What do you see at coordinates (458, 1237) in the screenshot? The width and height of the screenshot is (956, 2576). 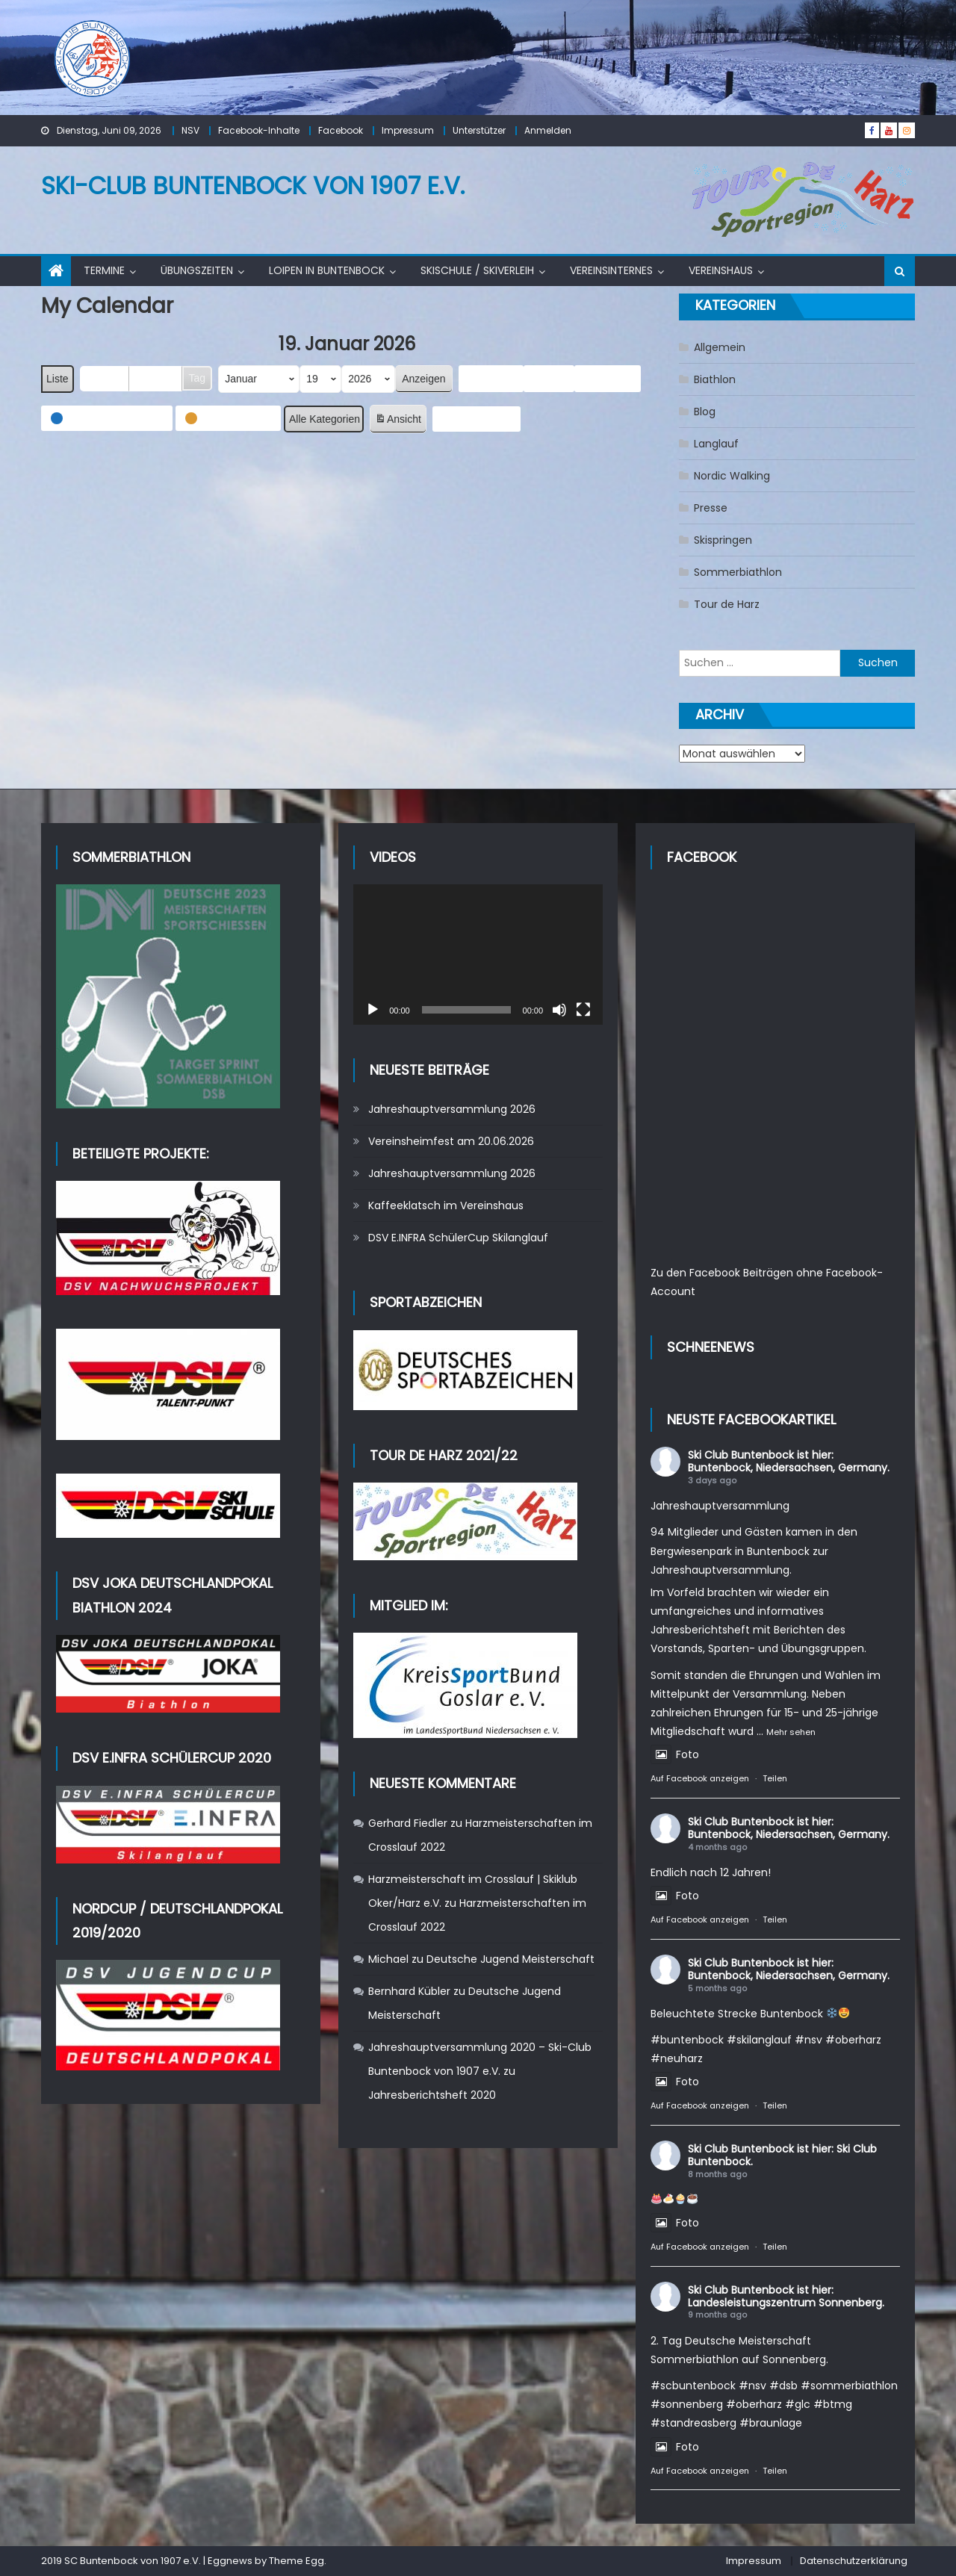 I see `DSV E.INFRA SchülerCup Skilanglauf` at bounding box center [458, 1237].